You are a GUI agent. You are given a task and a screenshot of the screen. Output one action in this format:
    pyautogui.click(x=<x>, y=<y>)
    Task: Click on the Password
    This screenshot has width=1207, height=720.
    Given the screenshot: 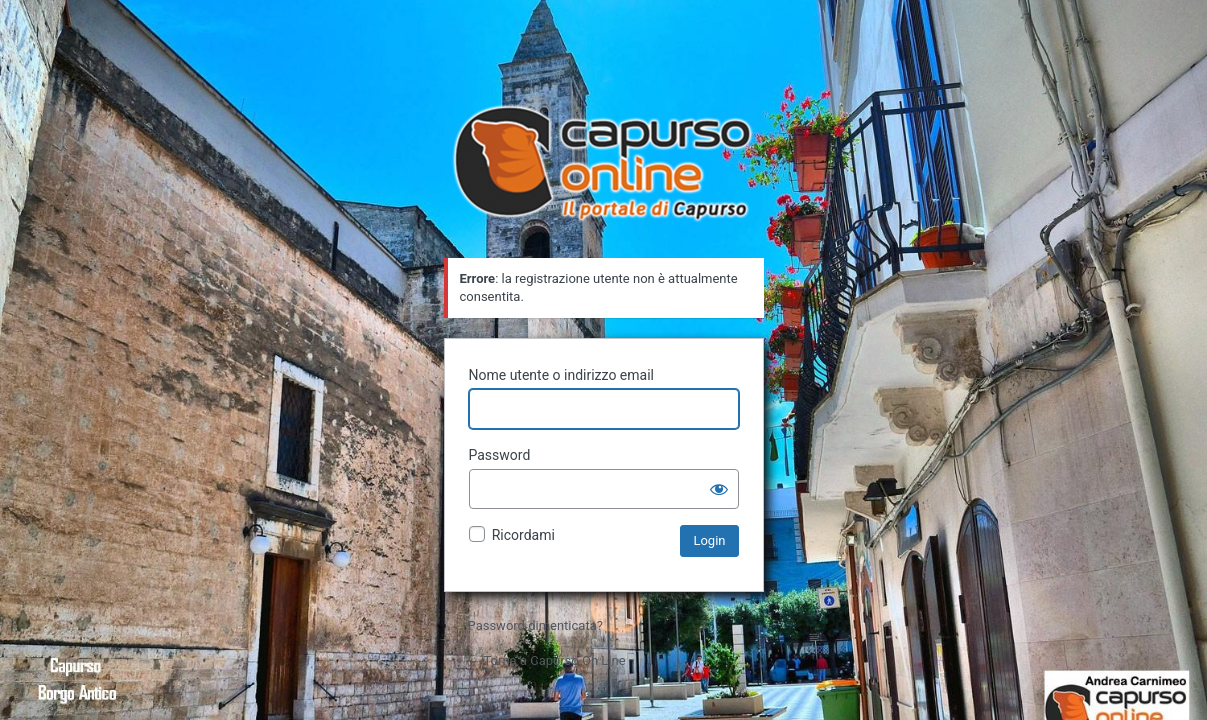 What is the action you would take?
    pyautogui.click(x=500, y=455)
    